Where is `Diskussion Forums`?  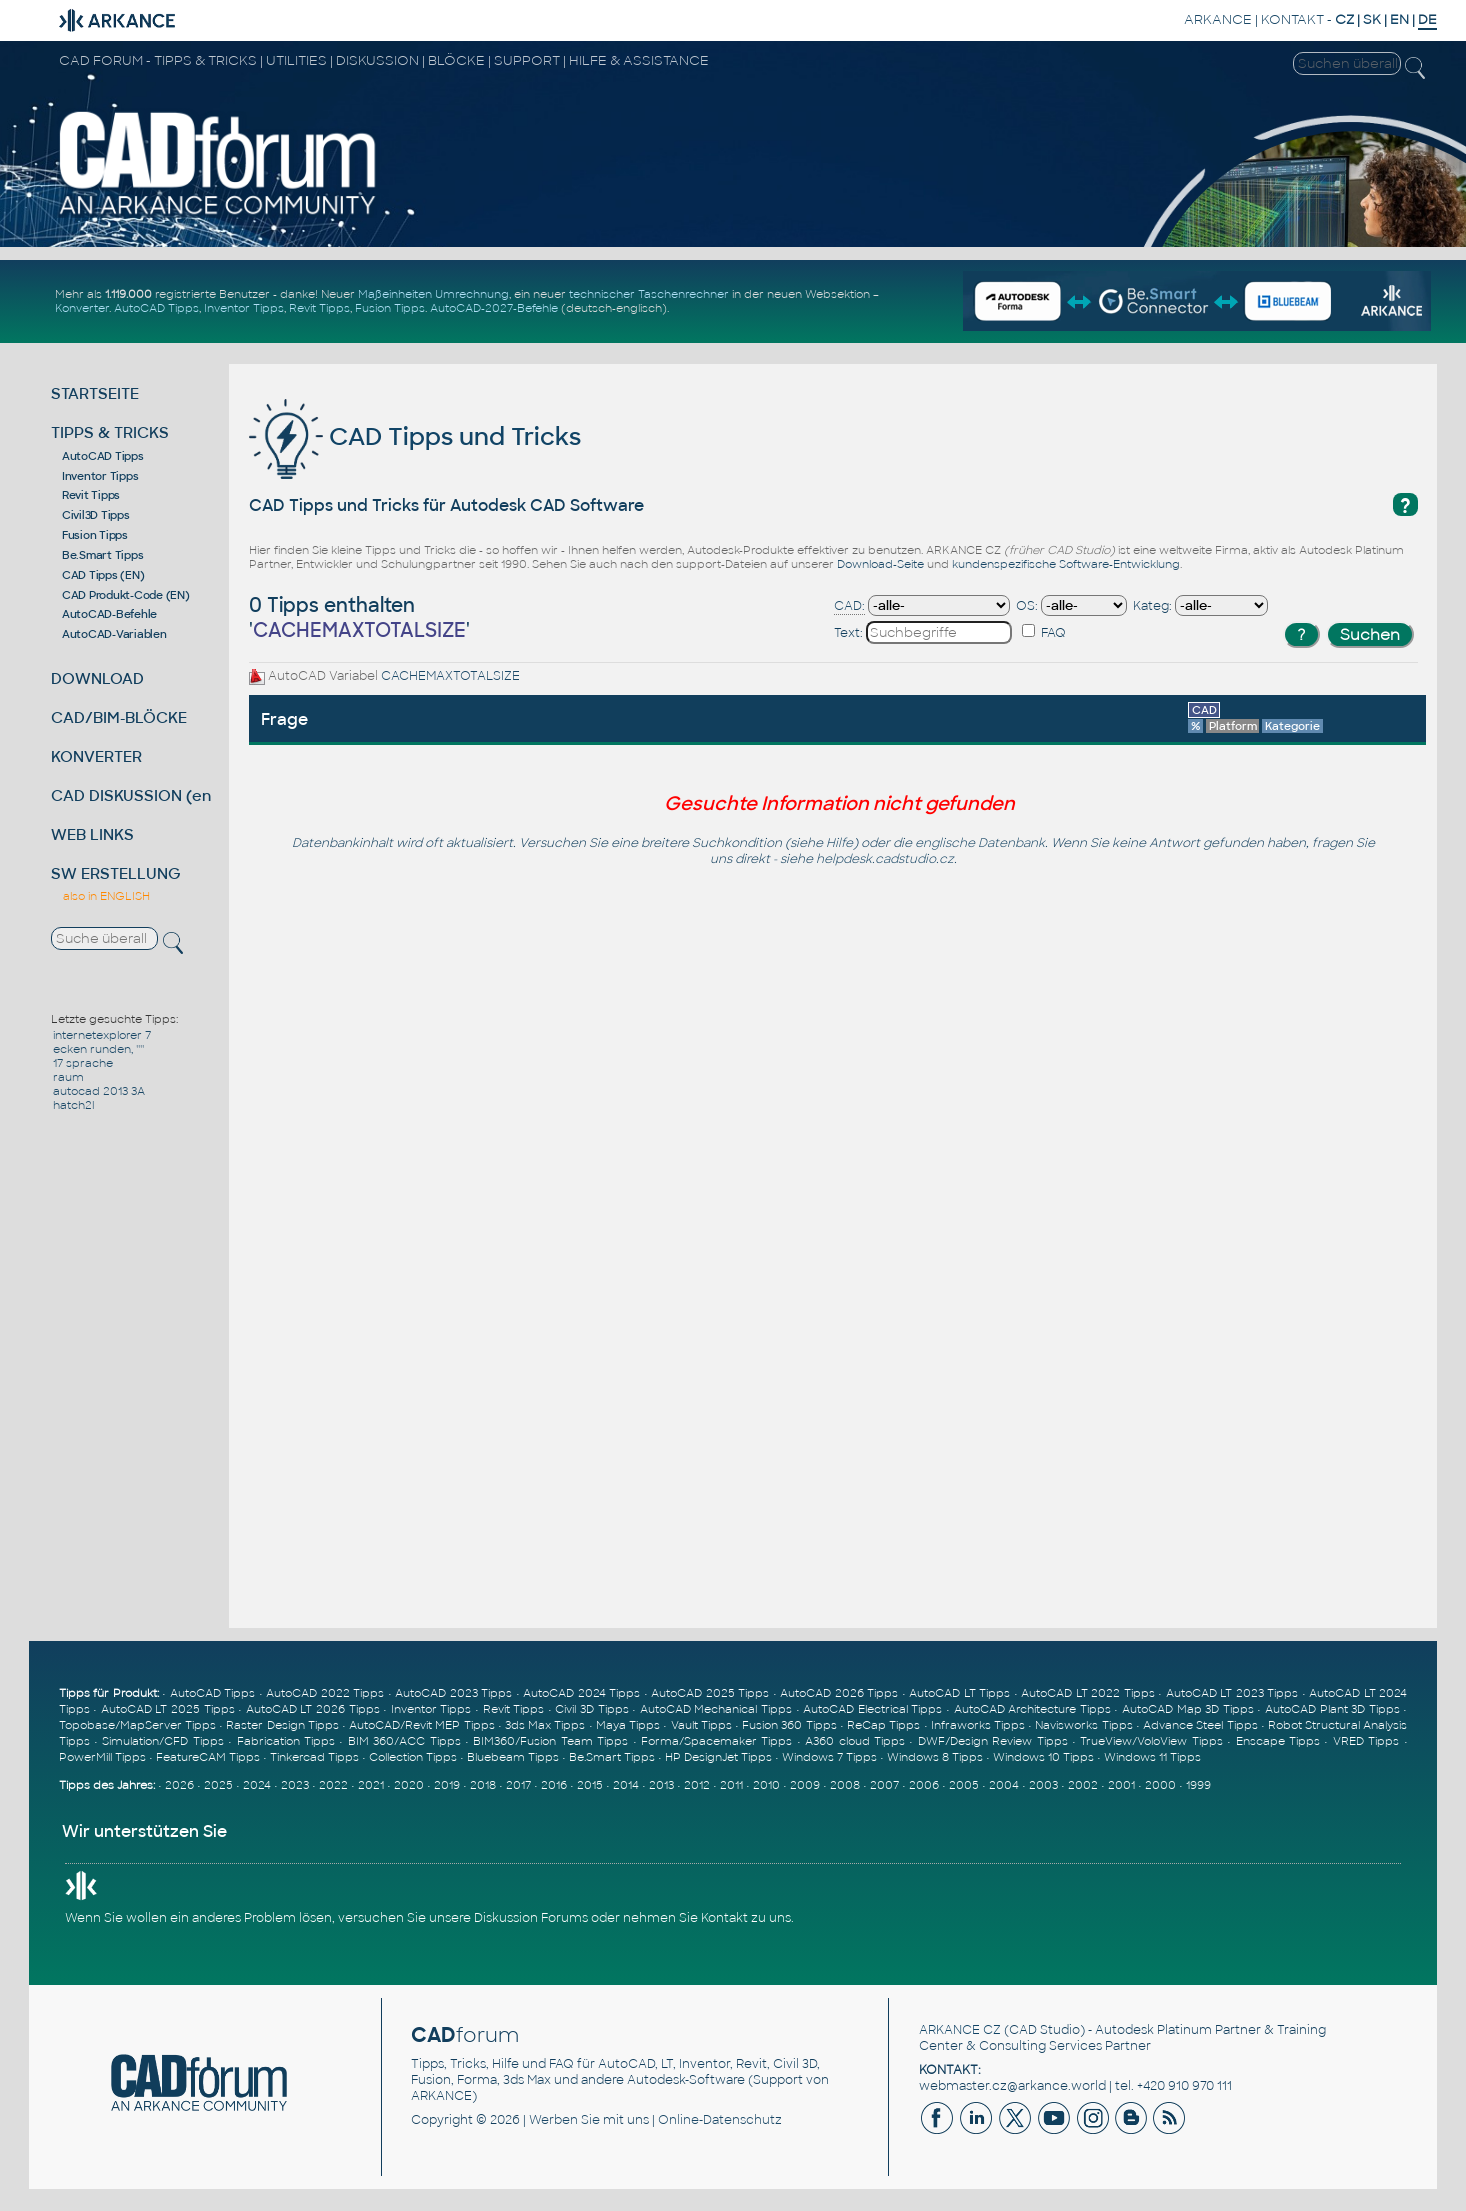
Diskussion Forums is located at coordinates (531, 1918).